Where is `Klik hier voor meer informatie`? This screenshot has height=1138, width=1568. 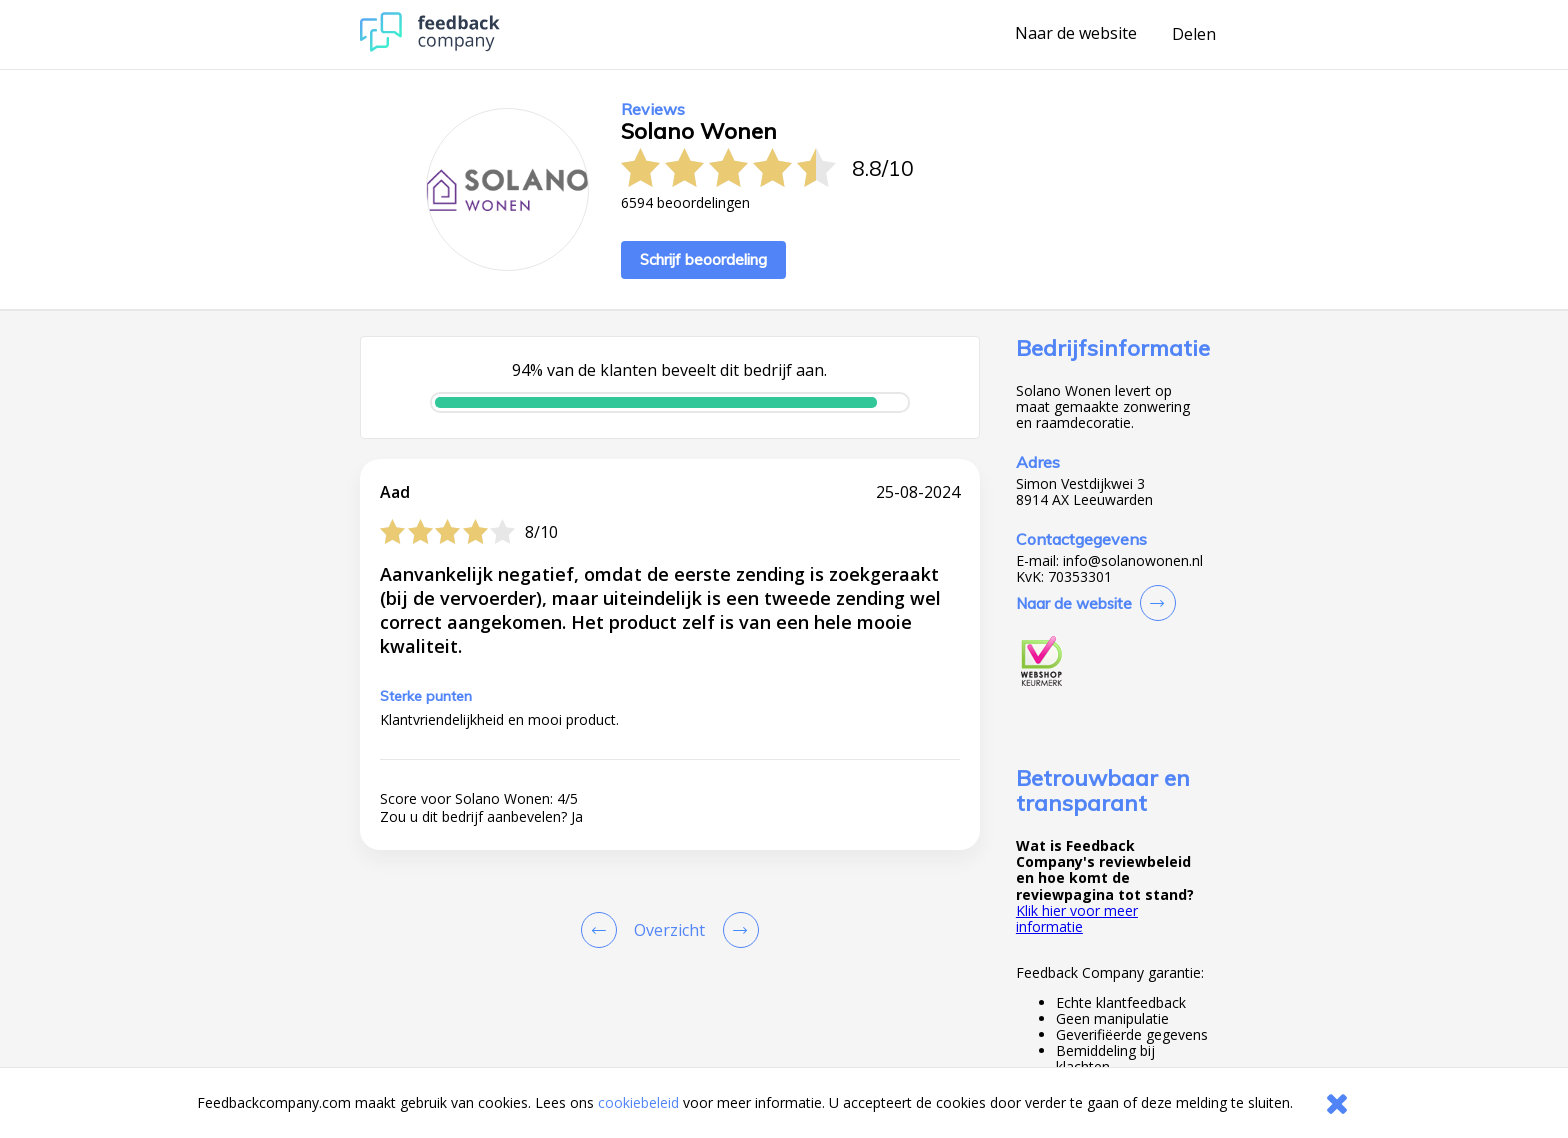
Klik hier voor meer informatie is located at coordinates (1077, 918).